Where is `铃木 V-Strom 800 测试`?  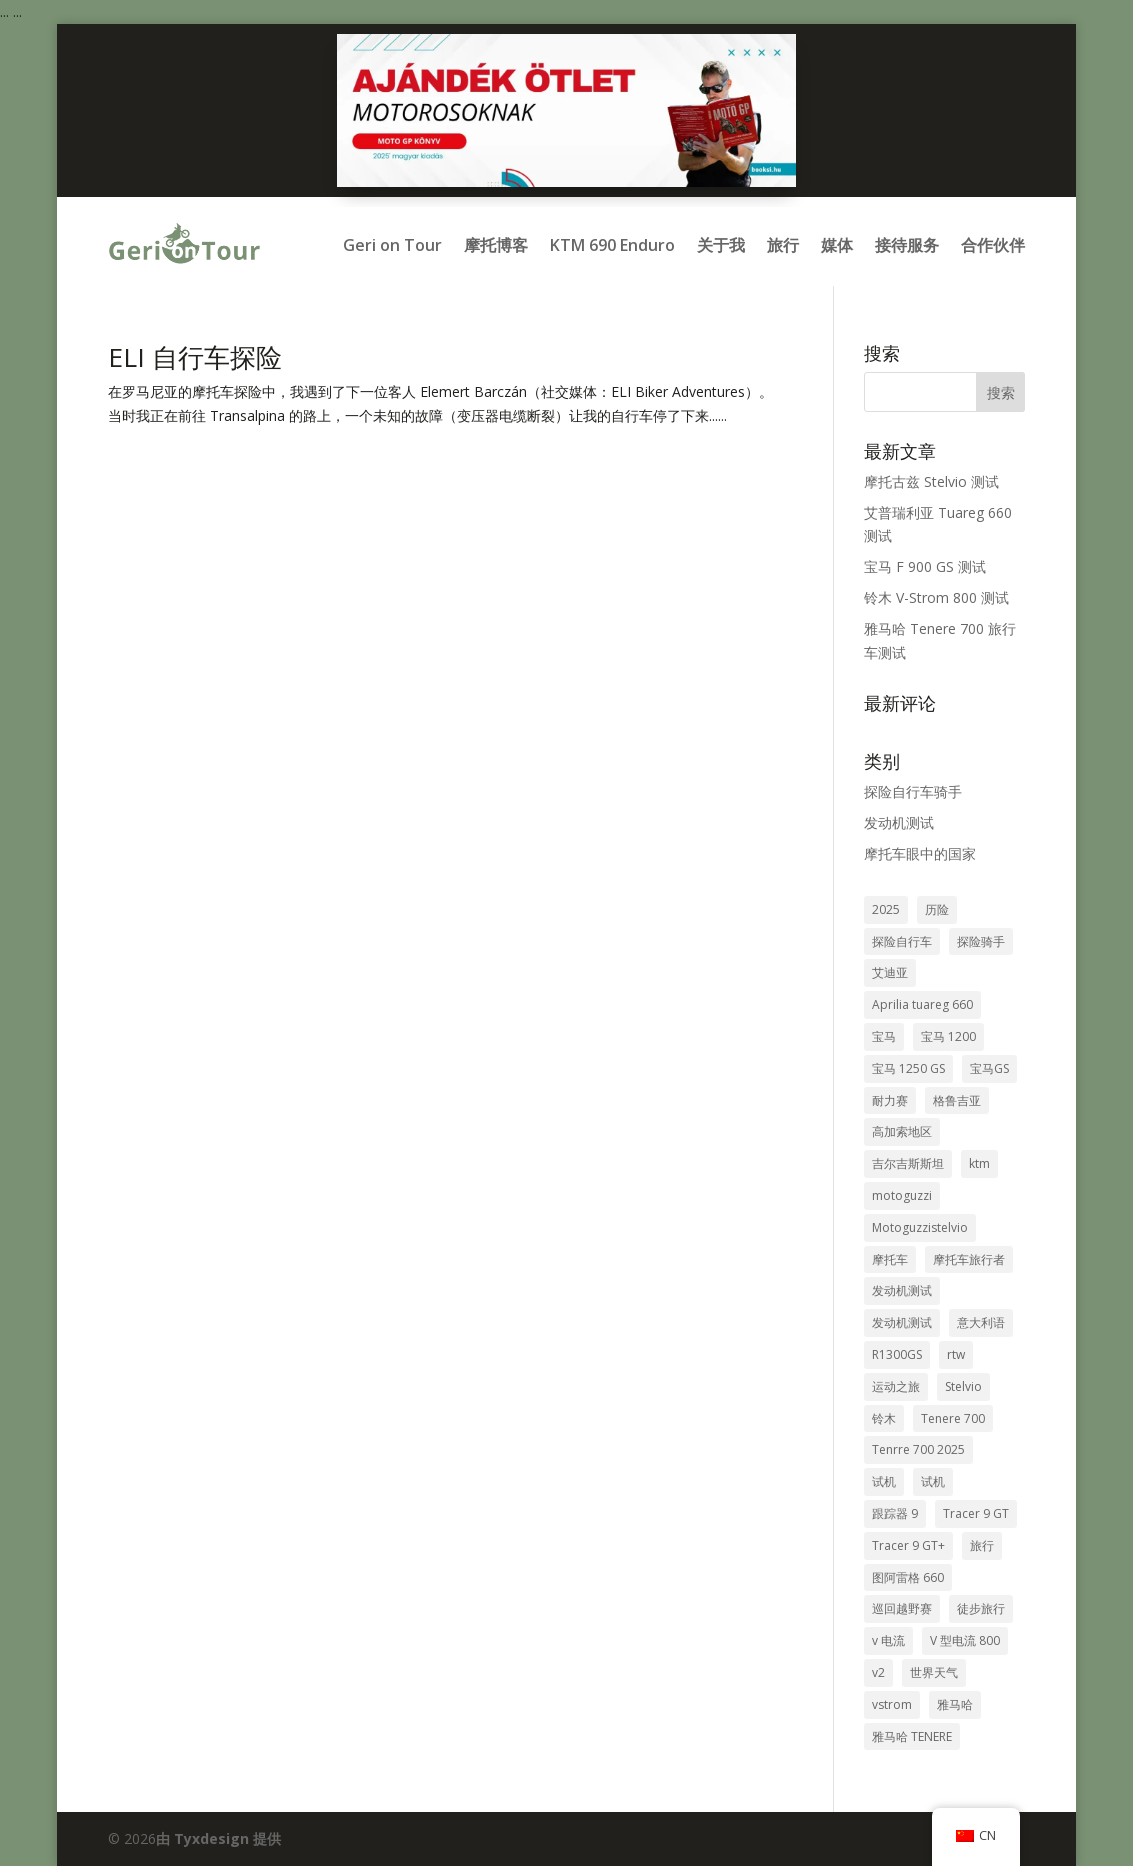
铃木 V-Strom 800 测试 is located at coordinates (936, 597).